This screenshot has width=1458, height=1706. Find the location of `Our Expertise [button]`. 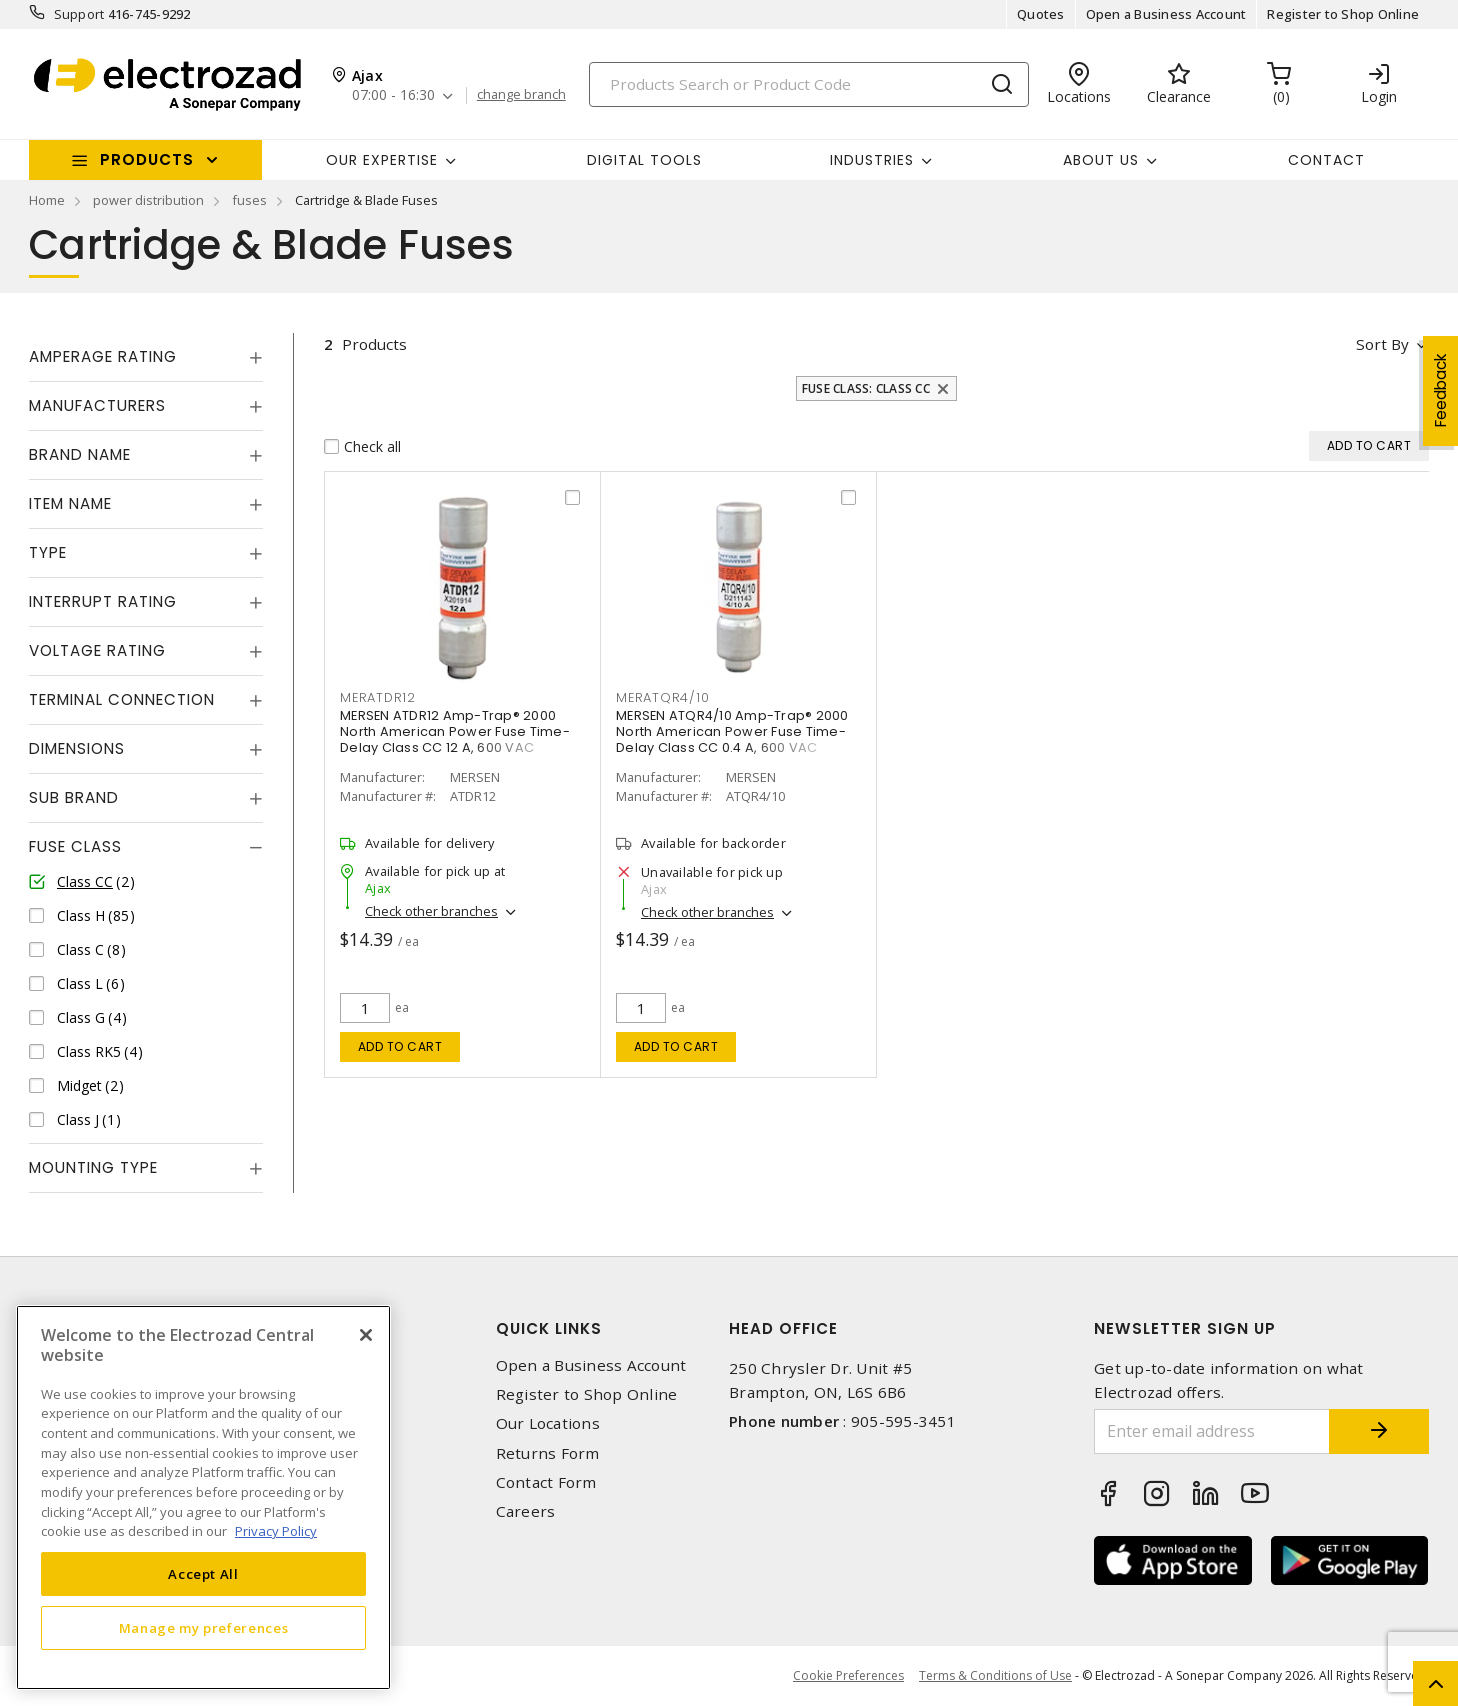

Our Expertise [button] is located at coordinates (382, 160).